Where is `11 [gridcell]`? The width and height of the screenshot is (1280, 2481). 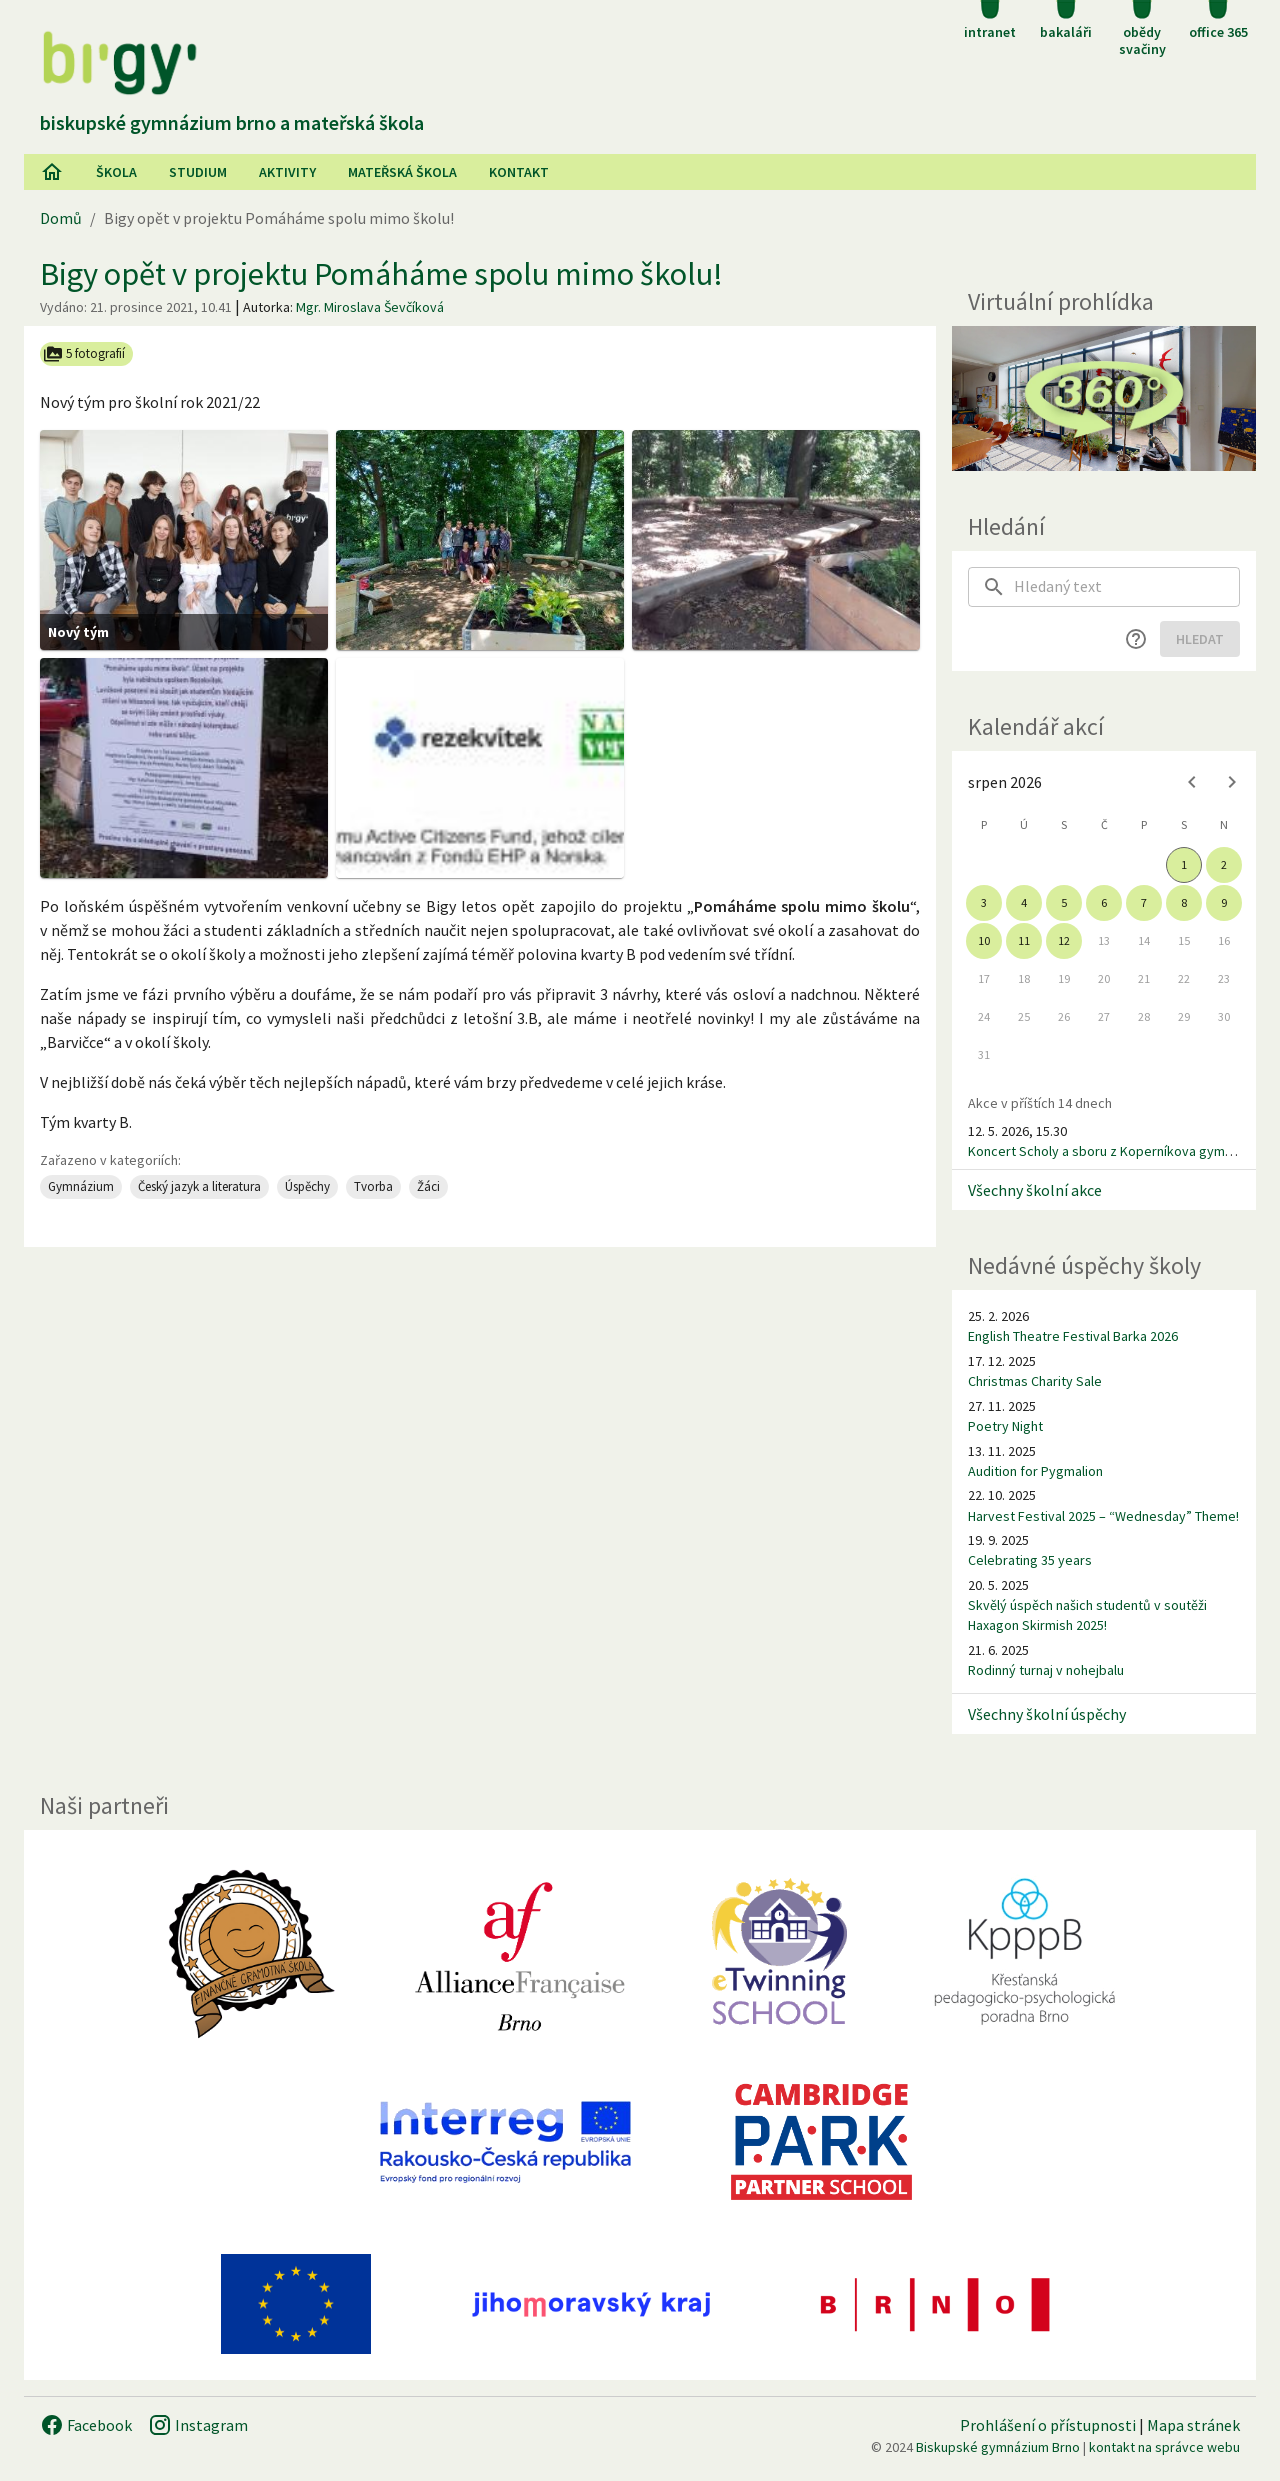
11 [gridcell] is located at coordinates (1024, 940).